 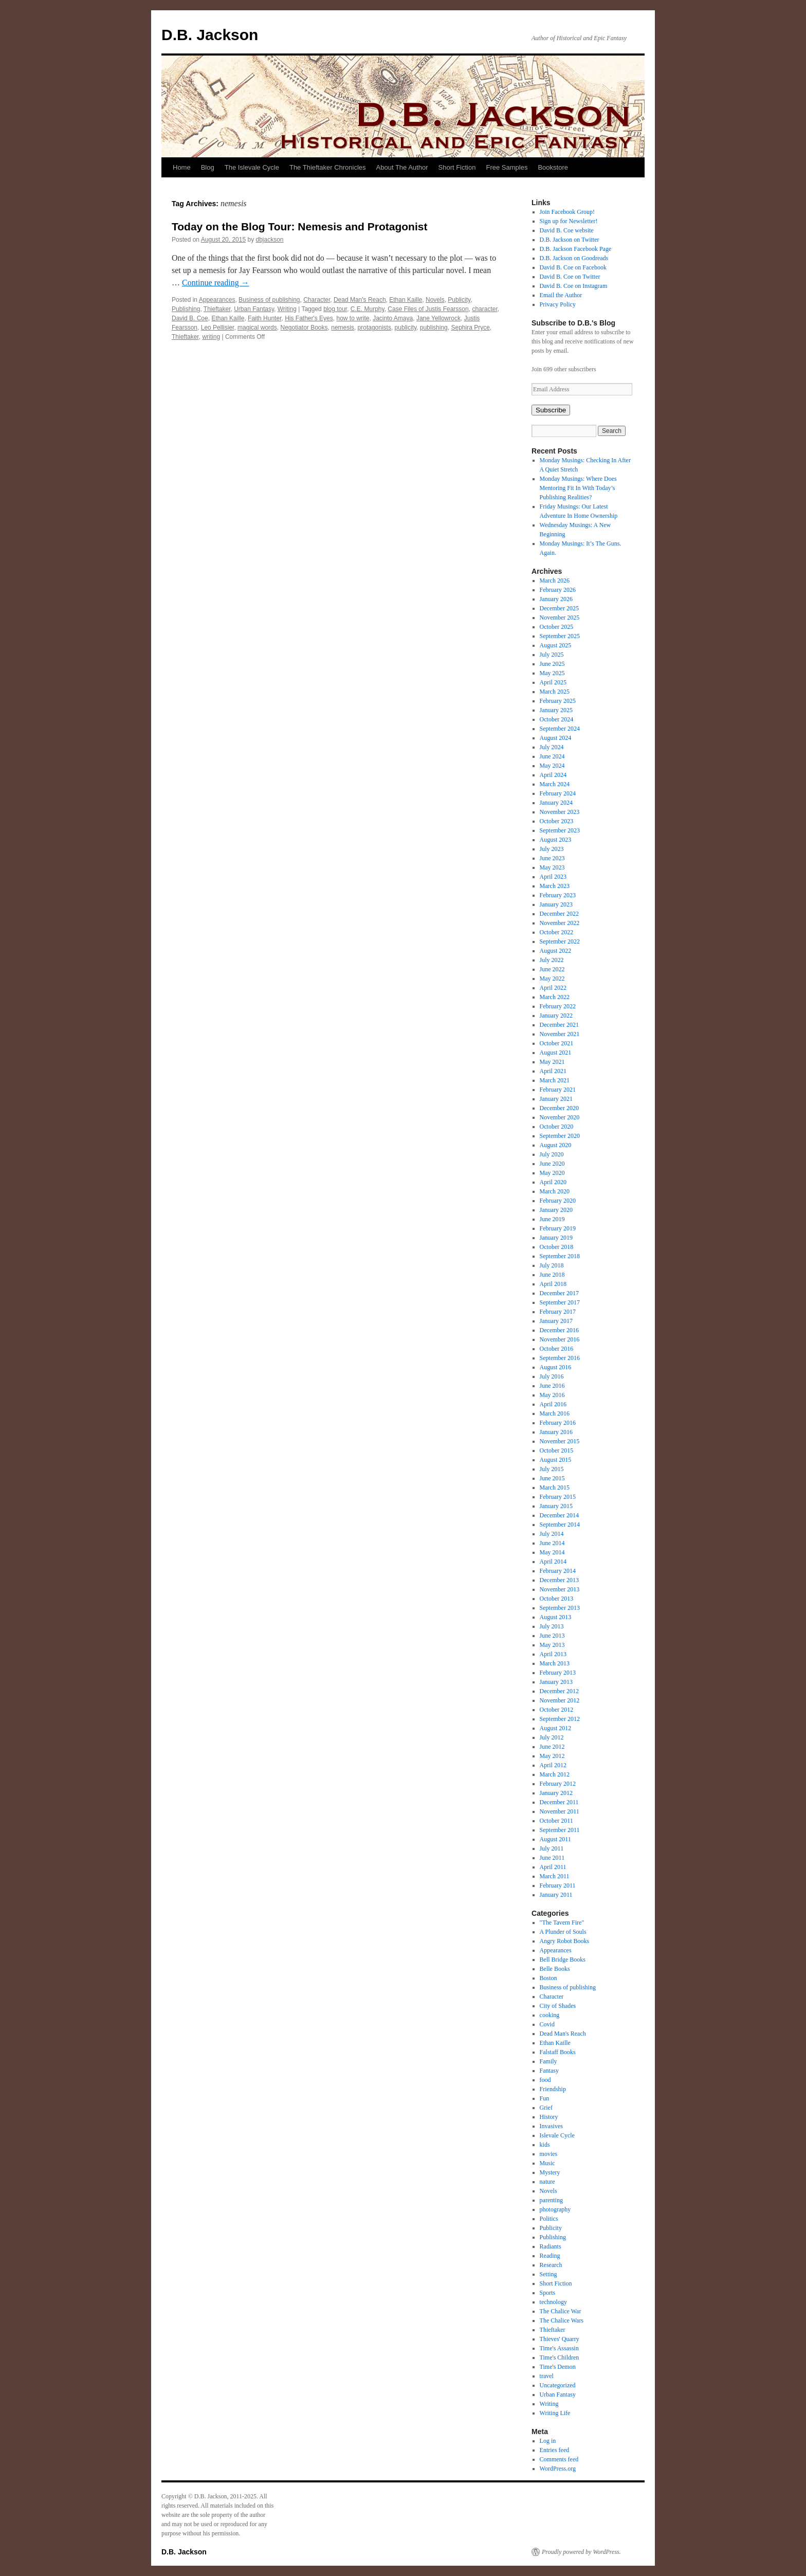 What do you see at coordinates (552, 1469) in the screenshot?
I see `July 2015` at bounding box center [552, 1469].